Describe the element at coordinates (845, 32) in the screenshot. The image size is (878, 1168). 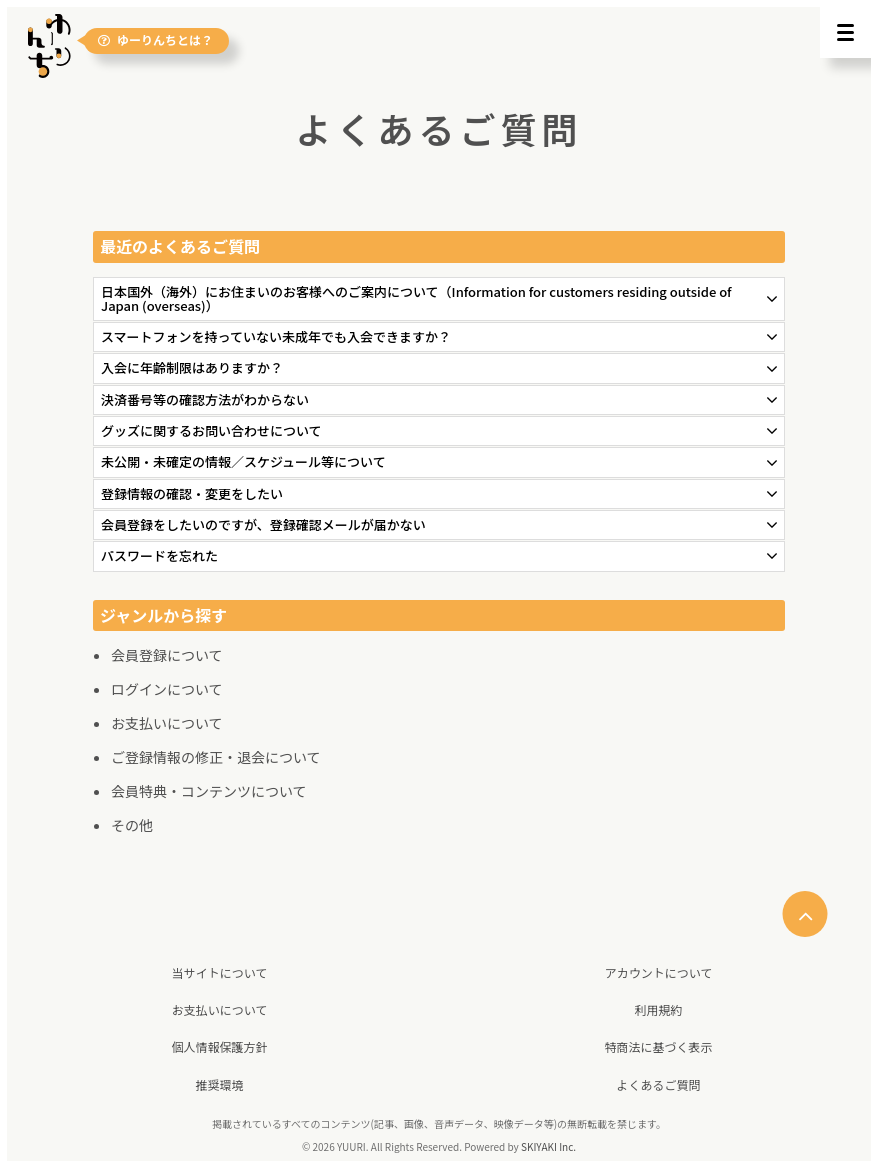
I see `[メニュー]` at that location.